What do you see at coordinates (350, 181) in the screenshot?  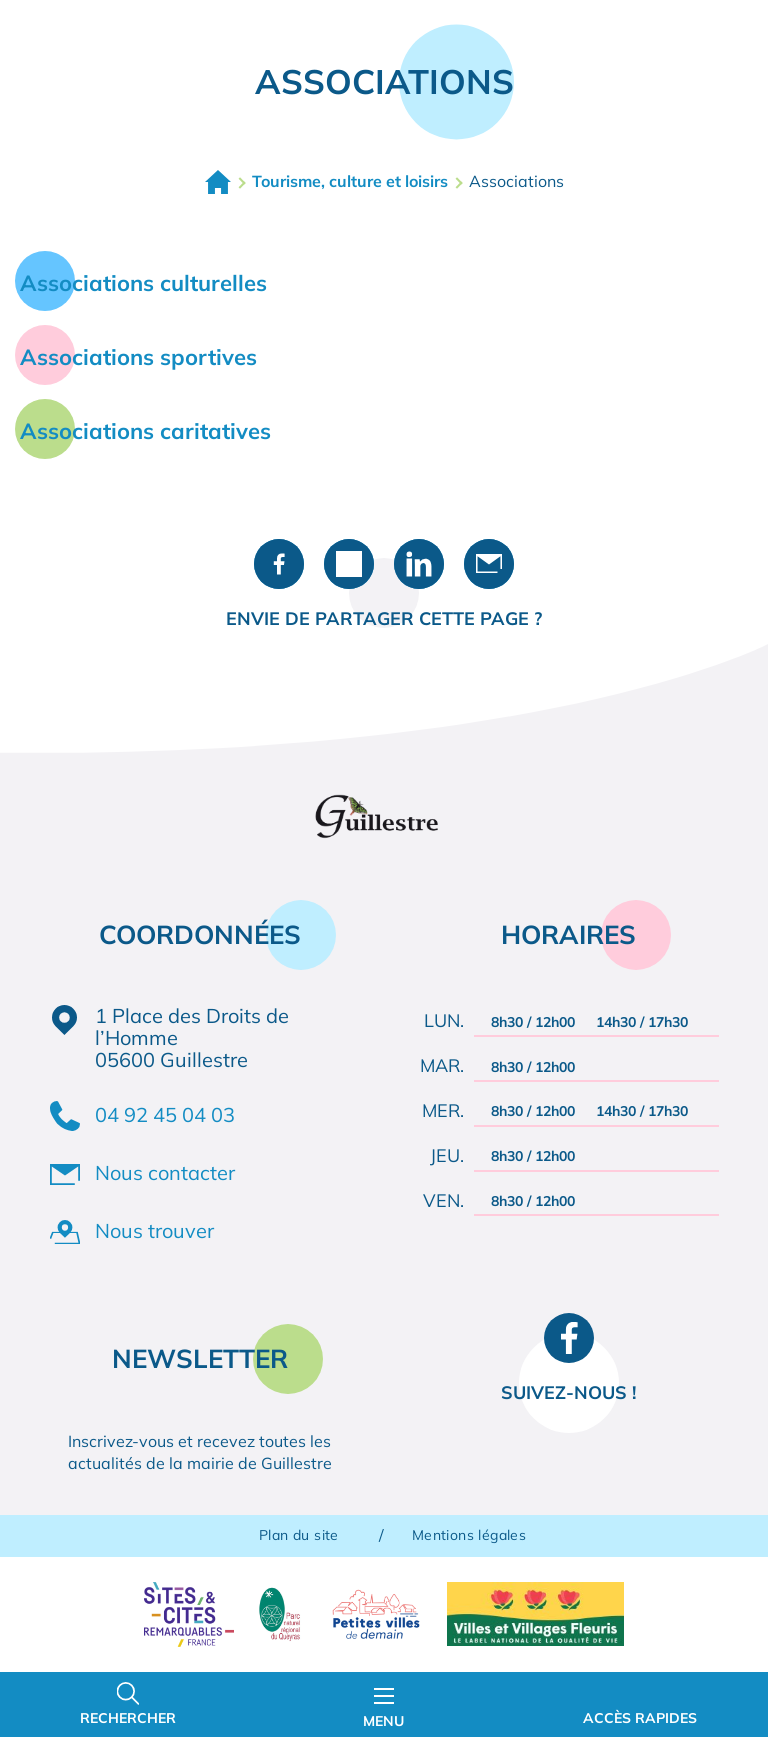 I see `Tourisme, culture et loisirs` at bounding box center [350, 181].